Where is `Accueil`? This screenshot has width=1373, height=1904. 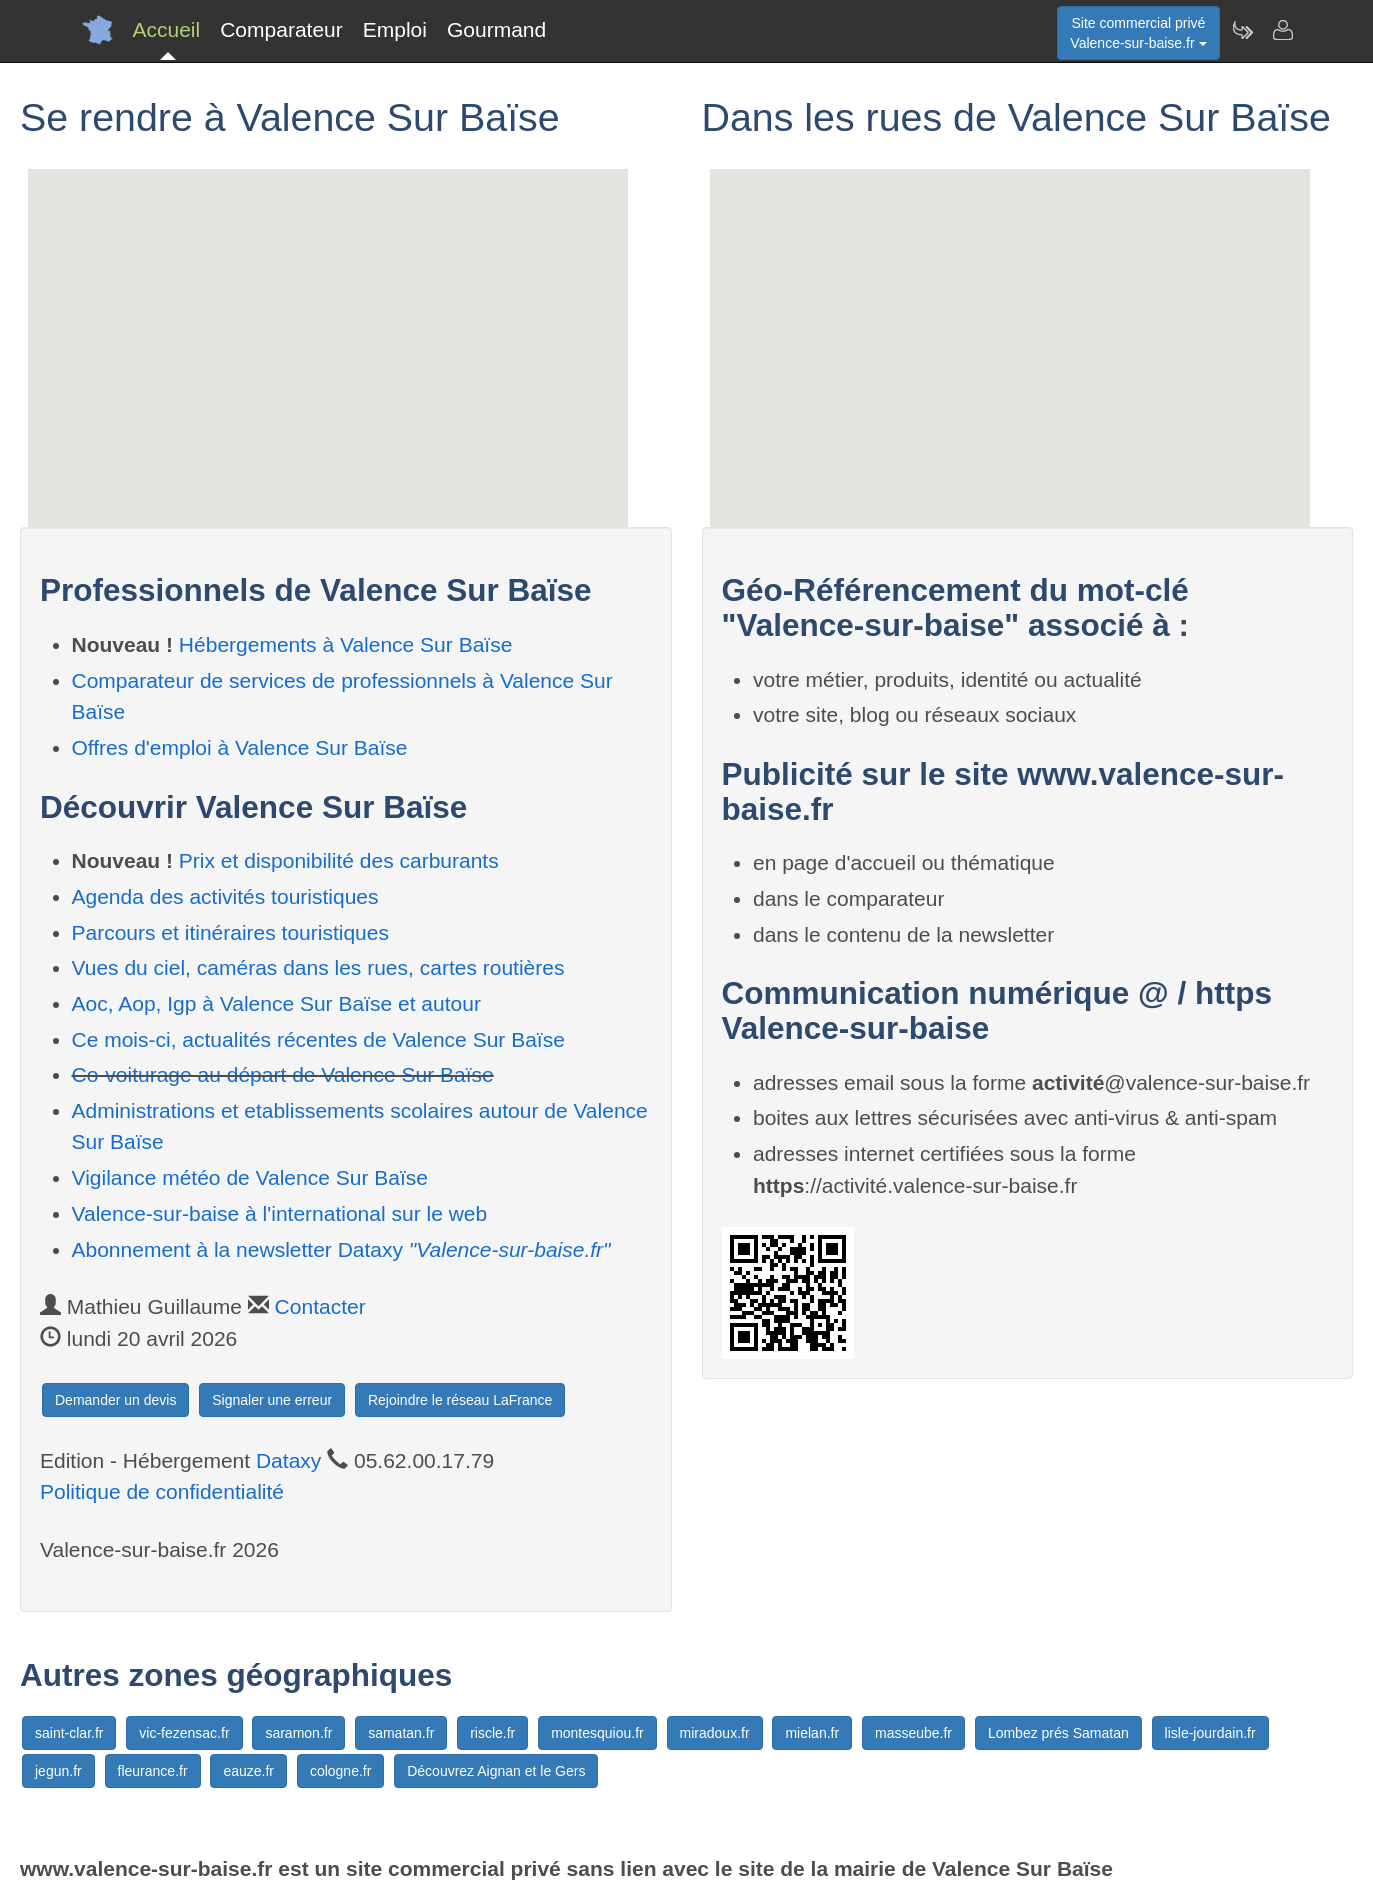 Accueil is located at coordinates (167, 29).